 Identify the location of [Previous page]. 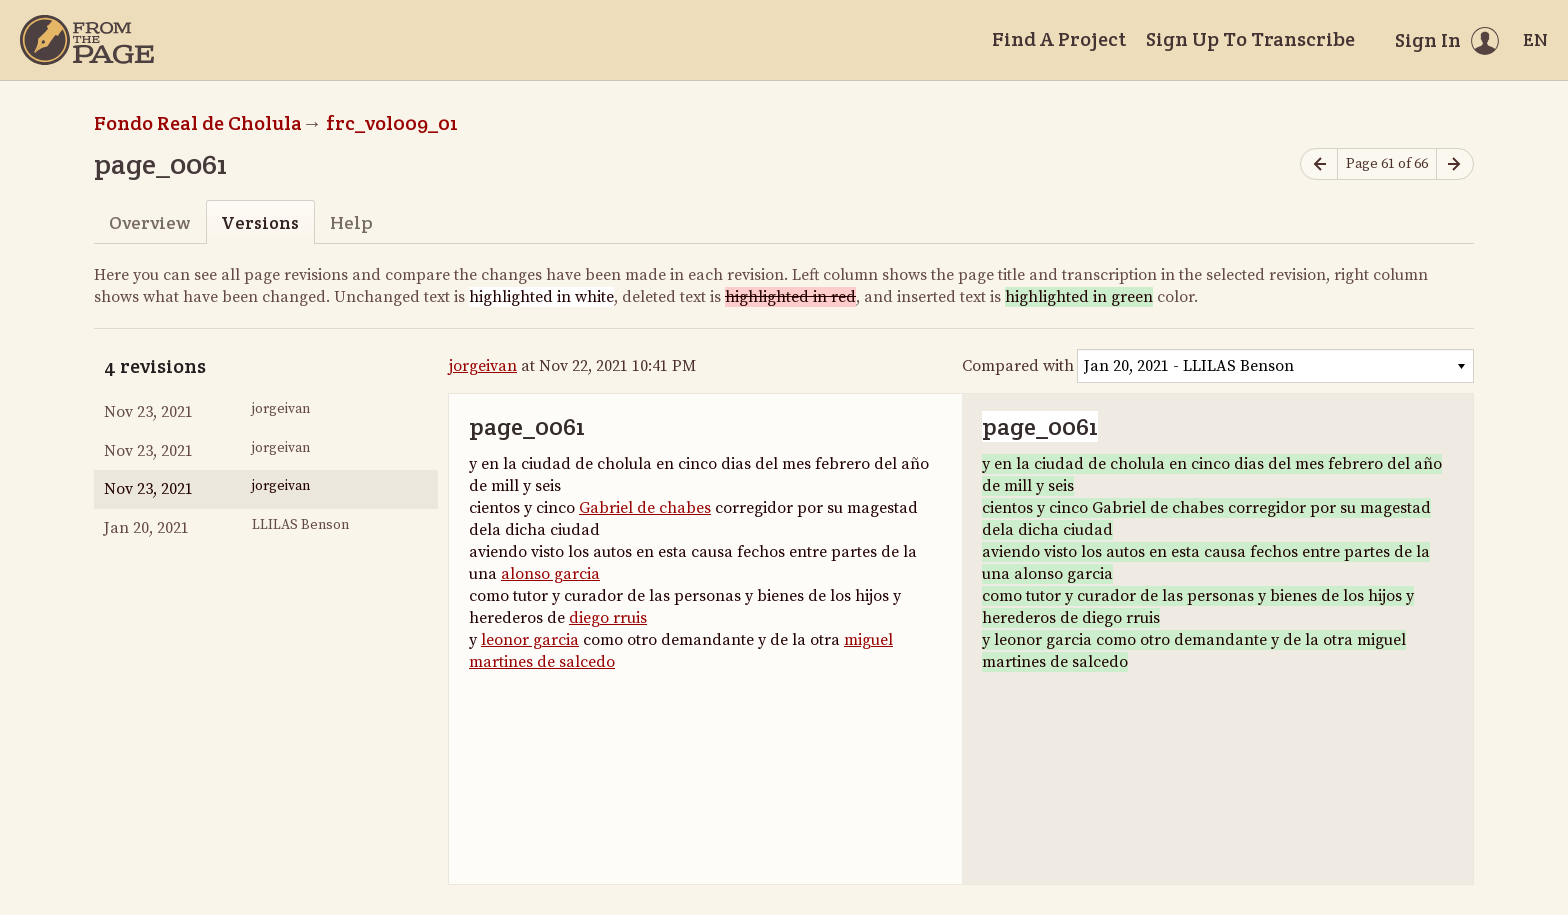
(1319, 164).